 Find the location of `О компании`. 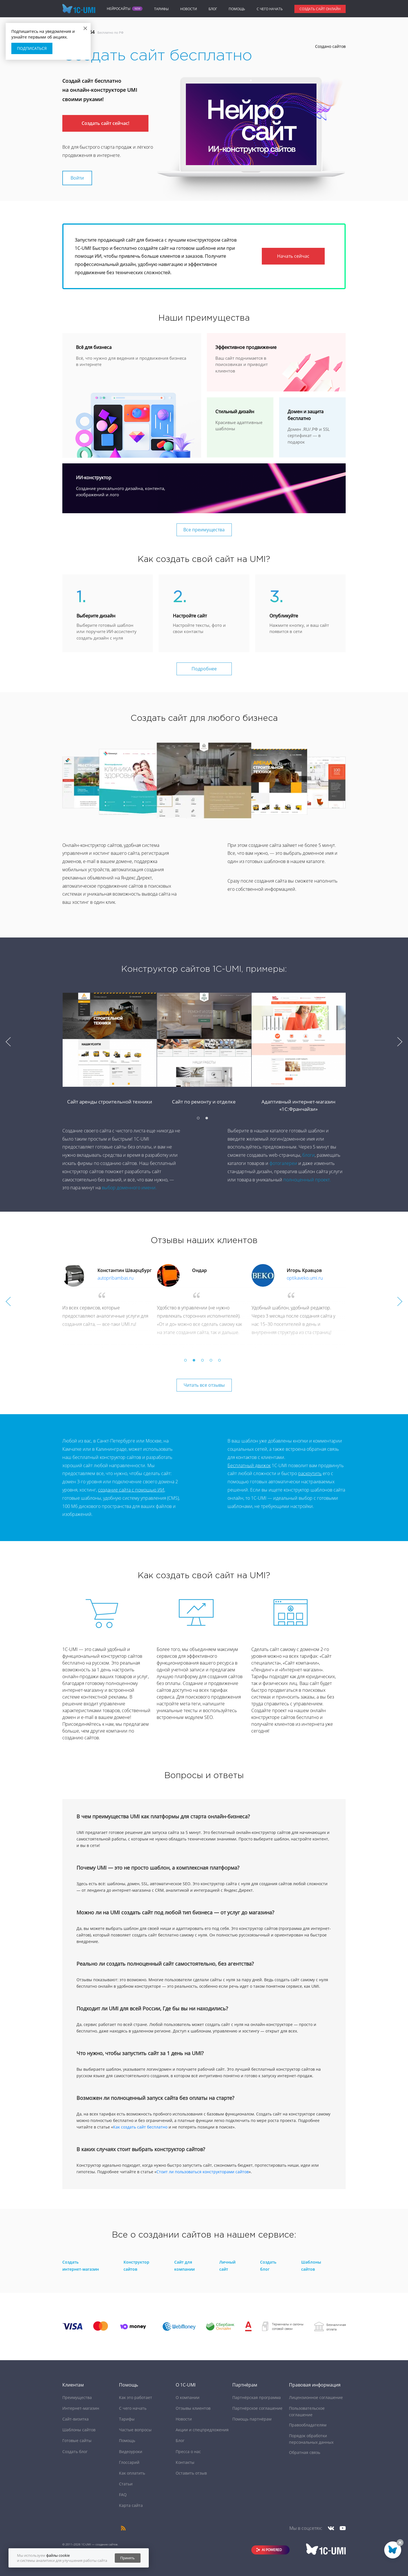

О компании is located at coordinates (187, 2397).